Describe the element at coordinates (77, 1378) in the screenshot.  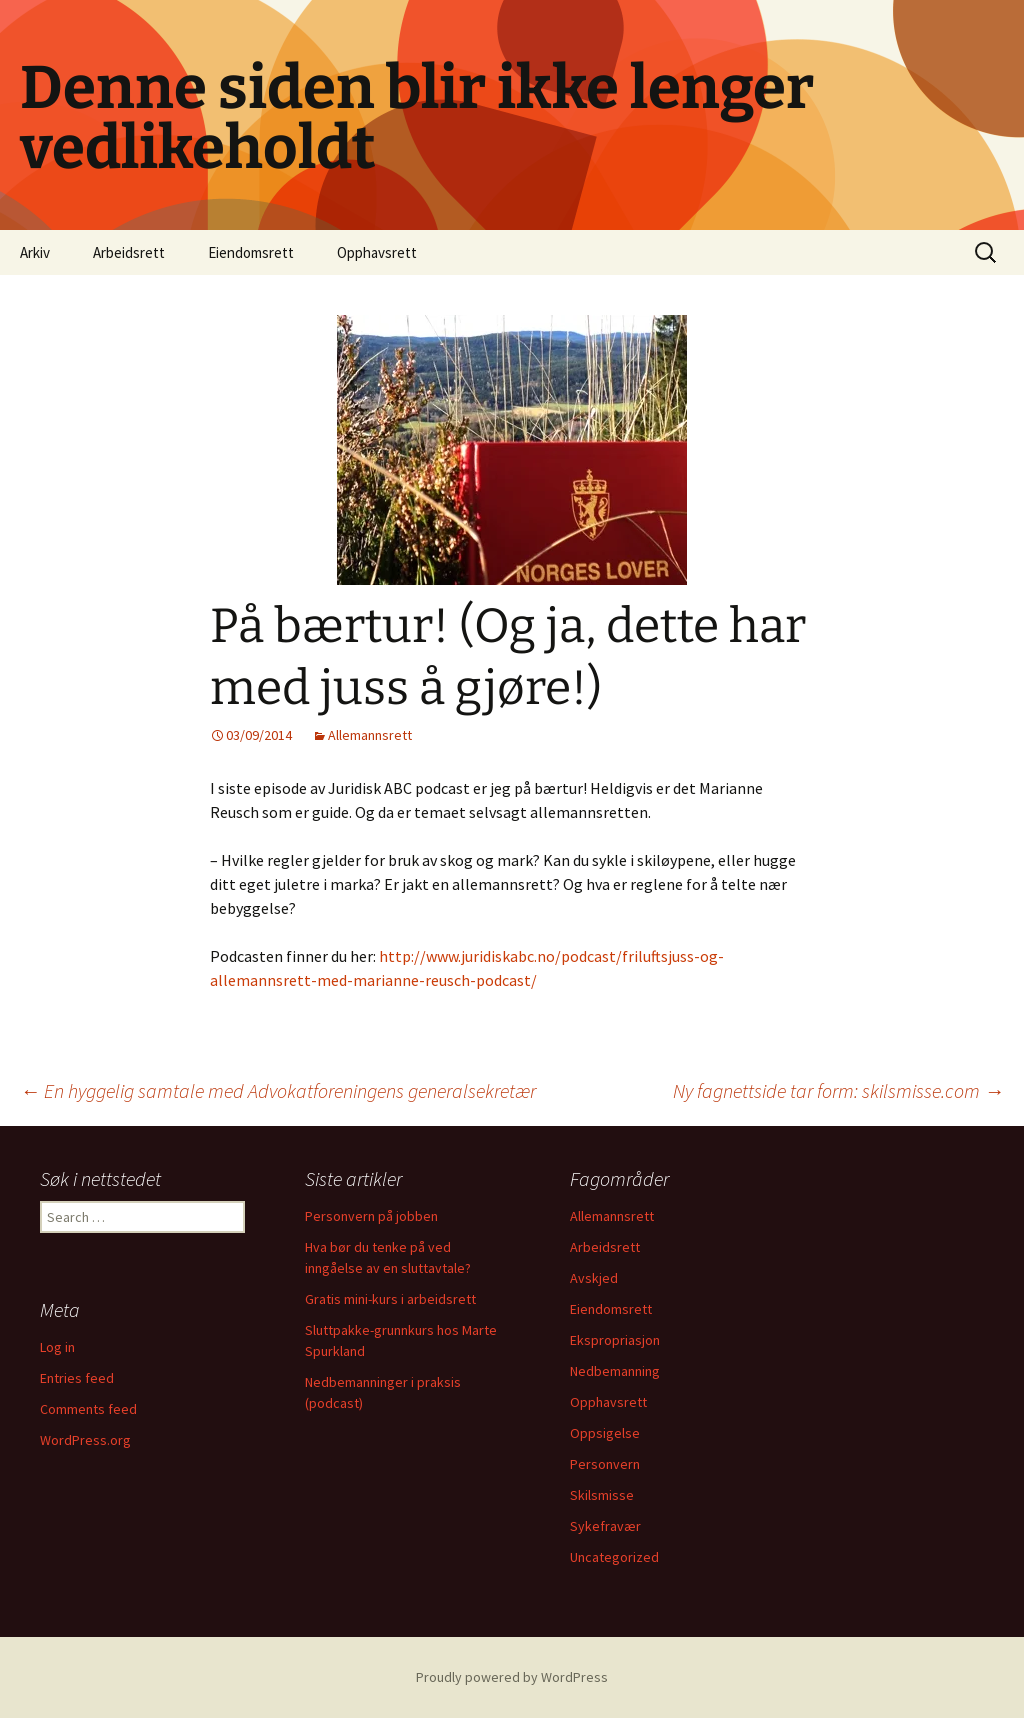
I see `Entries feed` at that location.